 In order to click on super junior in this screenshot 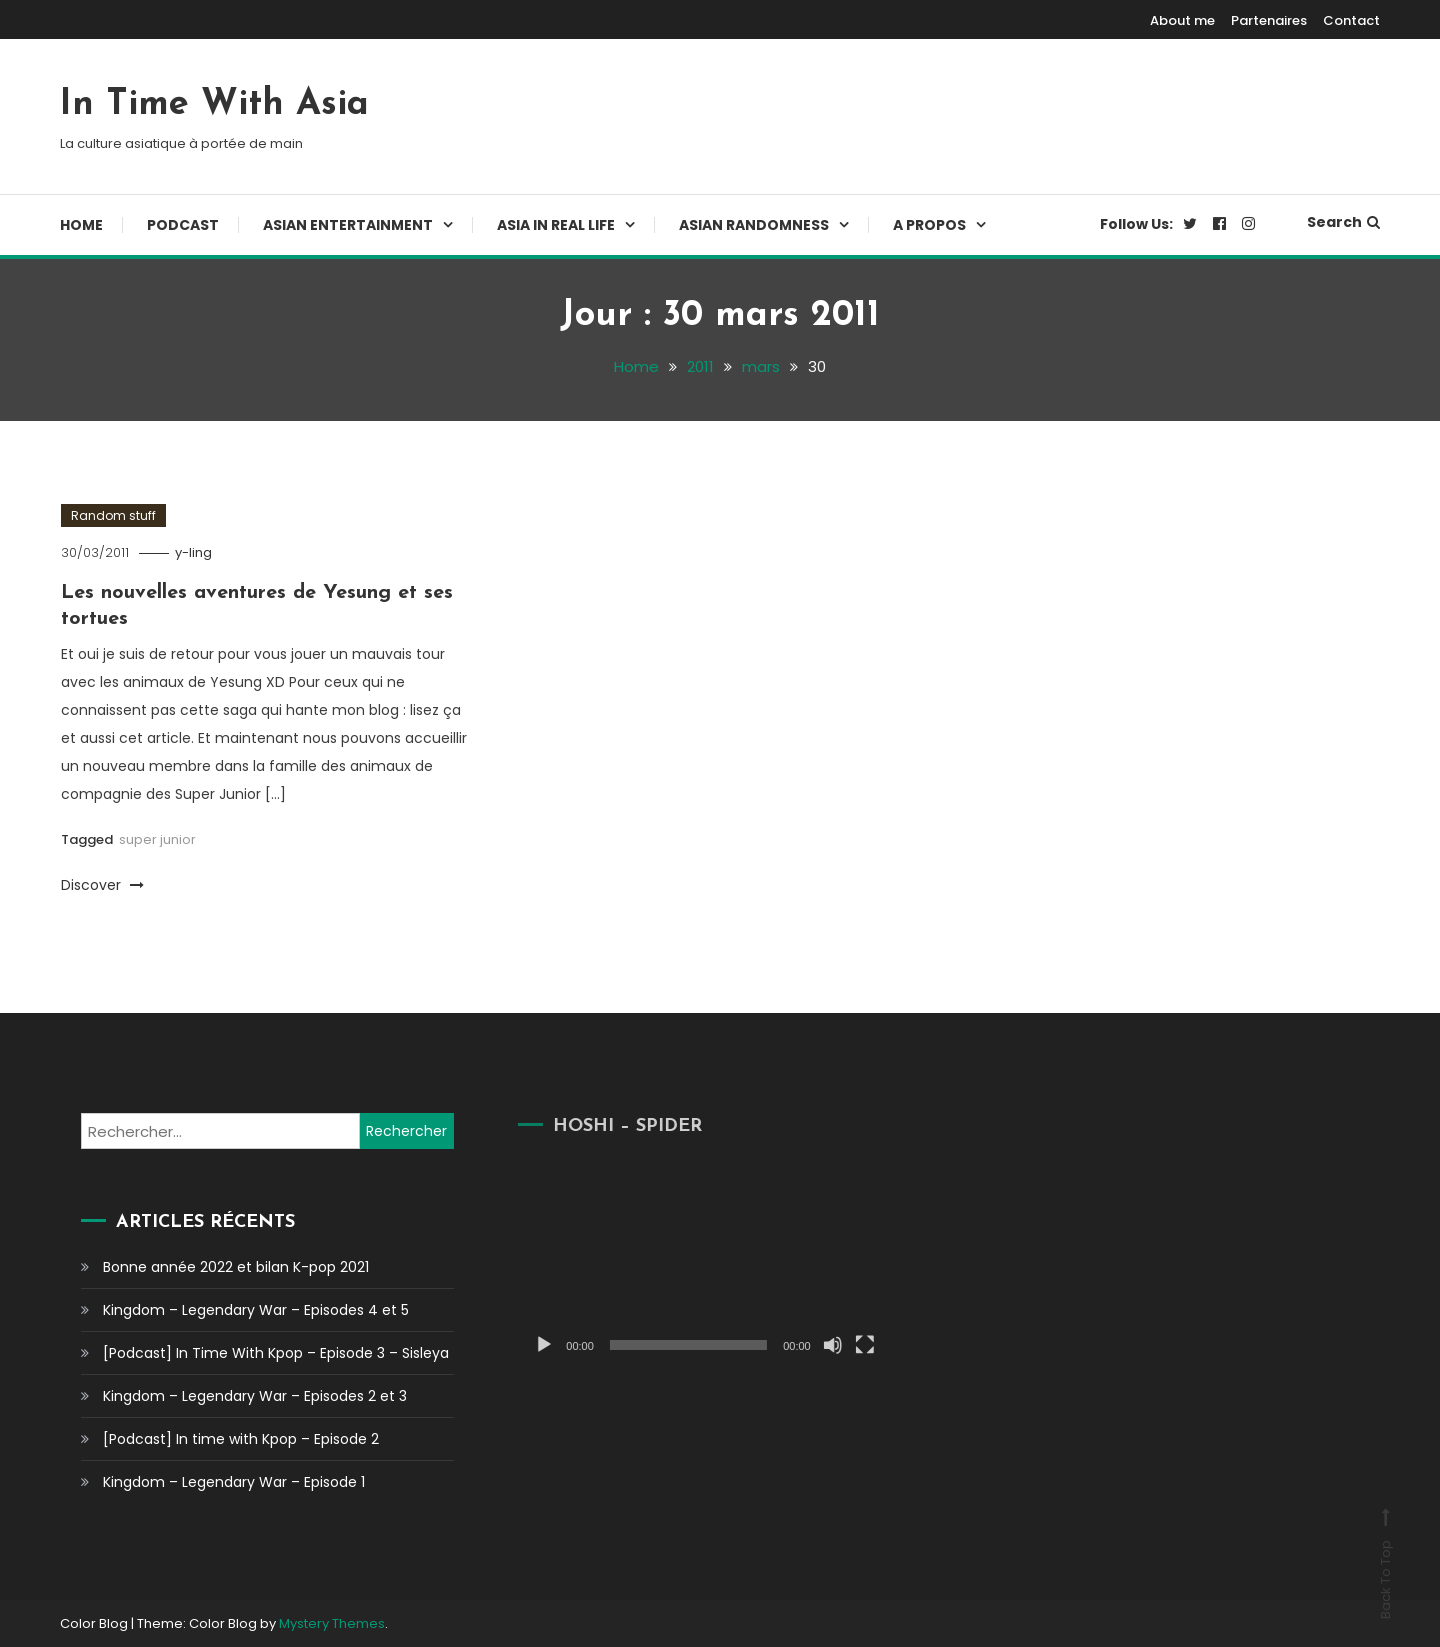, I will do `click(157, 839)`.